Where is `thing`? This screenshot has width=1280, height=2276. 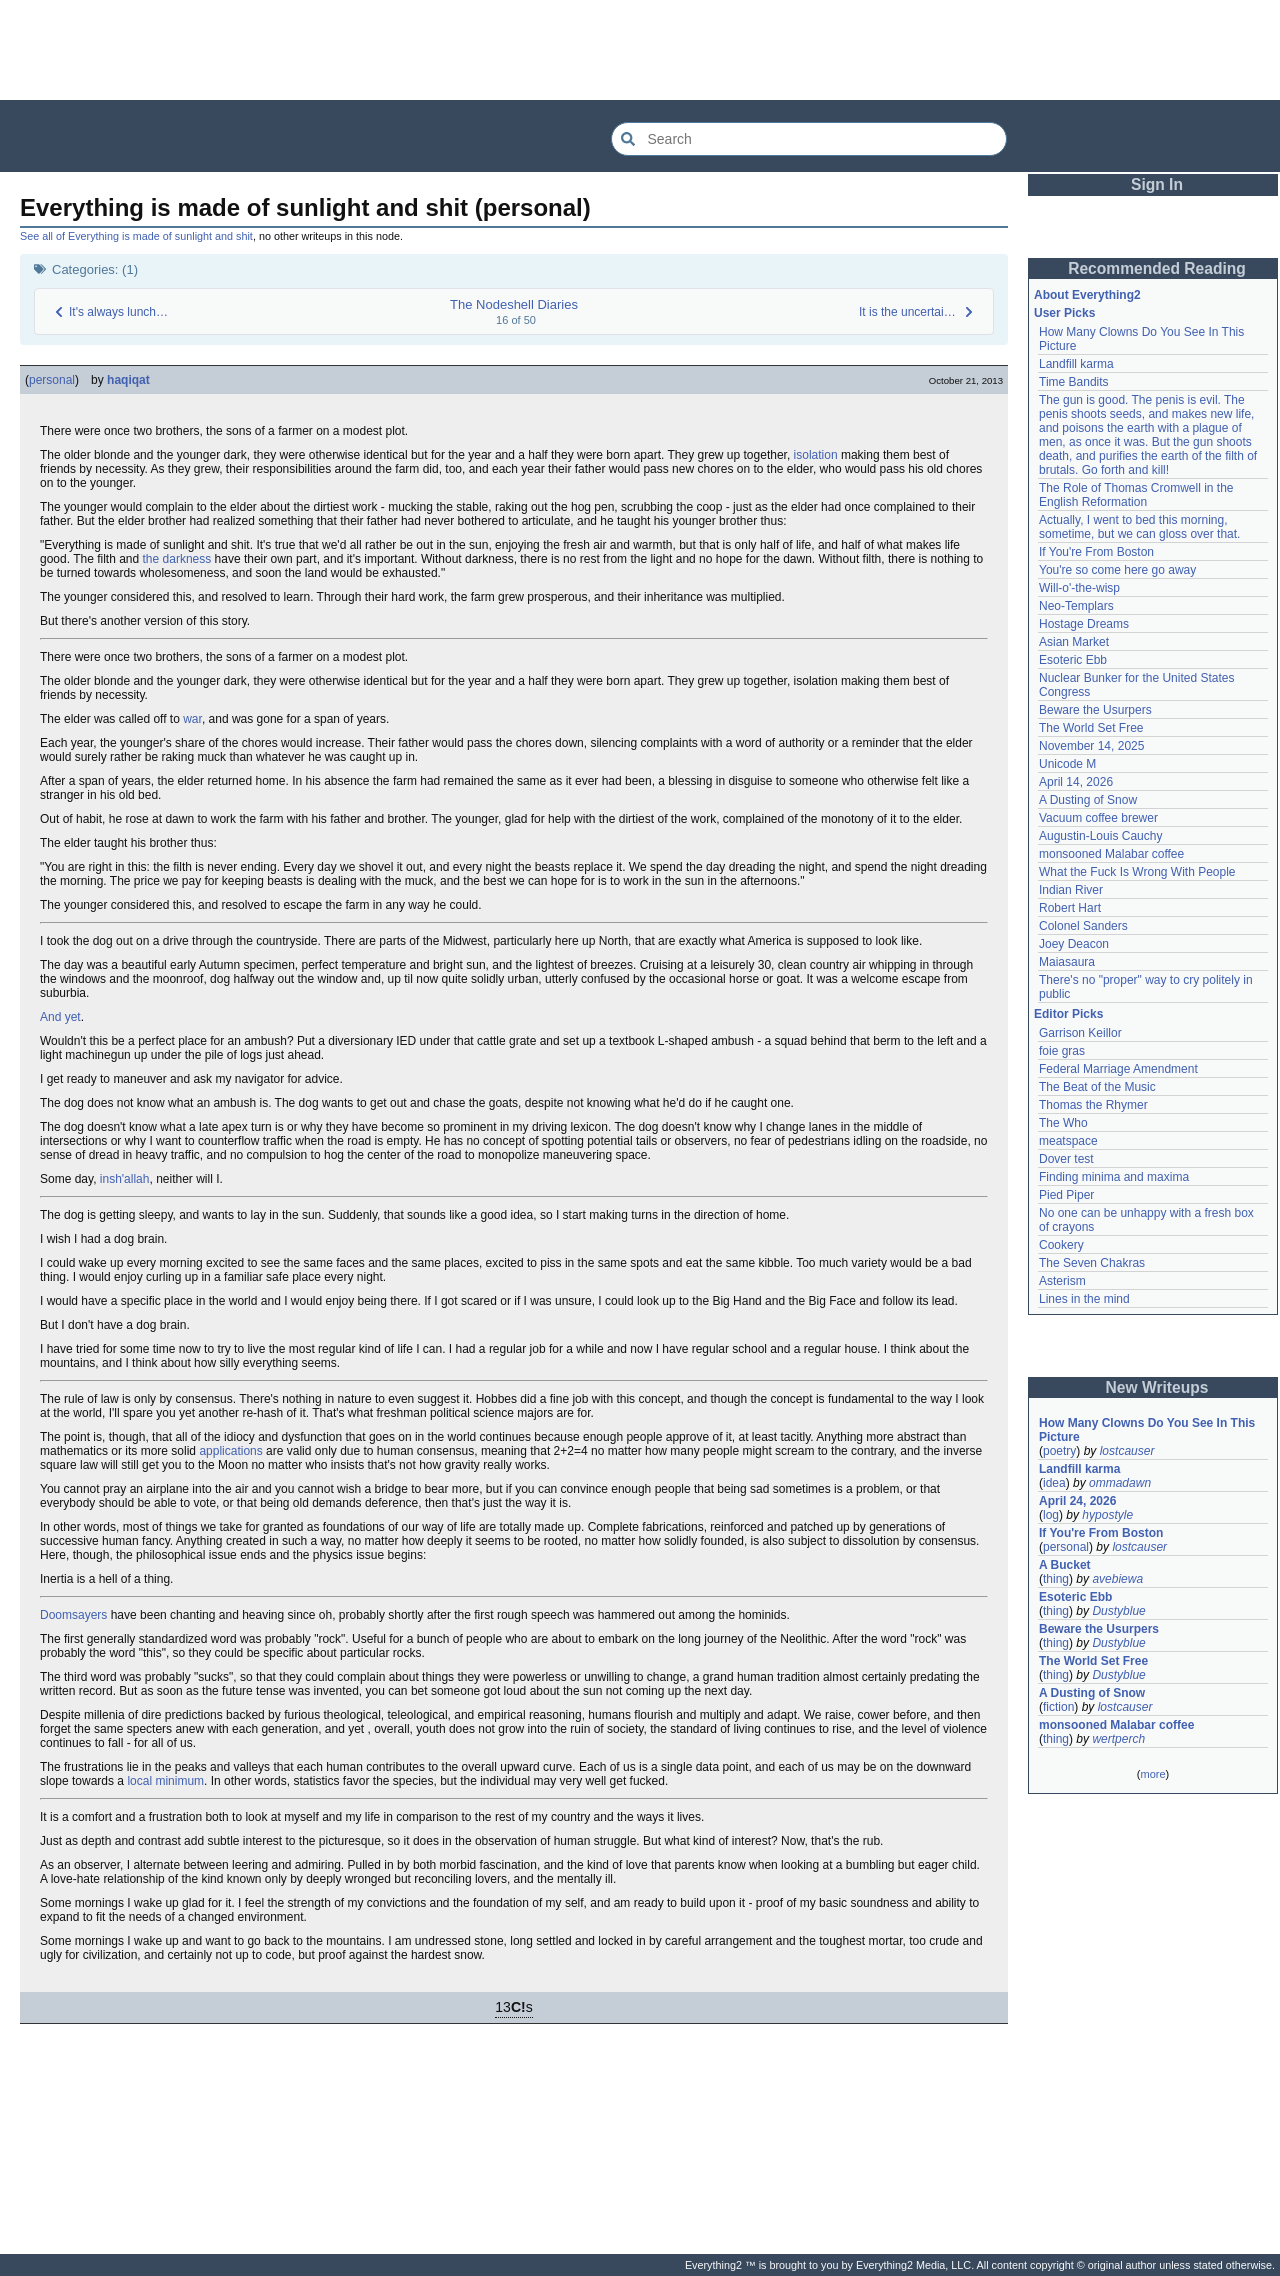 thing is located at coordinates (1056, 1579).